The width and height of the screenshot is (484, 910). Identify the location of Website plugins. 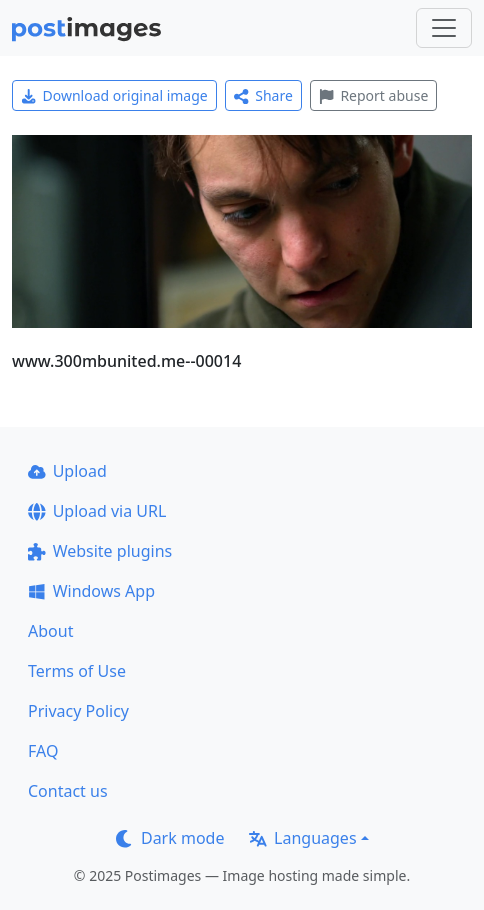
(100, 551).